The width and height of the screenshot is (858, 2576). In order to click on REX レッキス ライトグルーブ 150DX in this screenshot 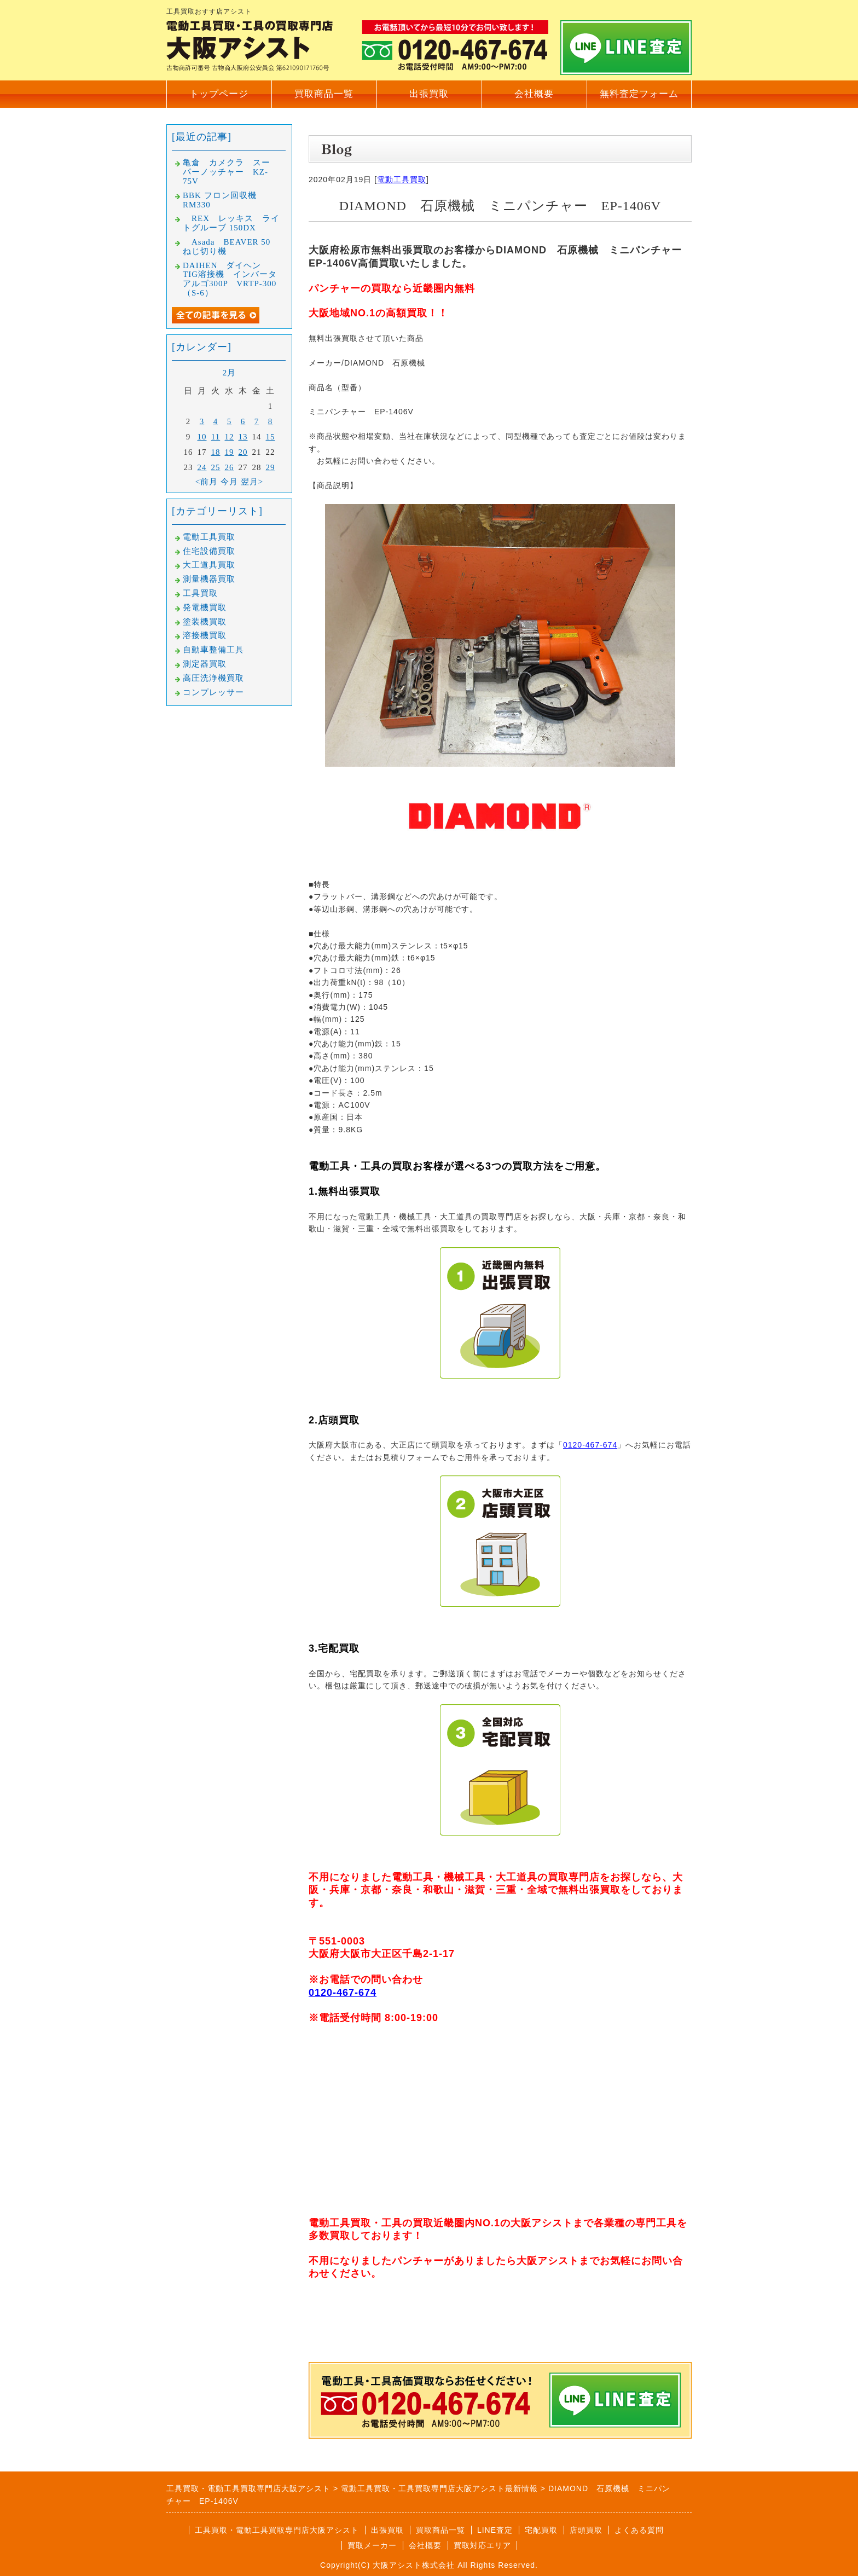, I will do `click(231, 223)`.